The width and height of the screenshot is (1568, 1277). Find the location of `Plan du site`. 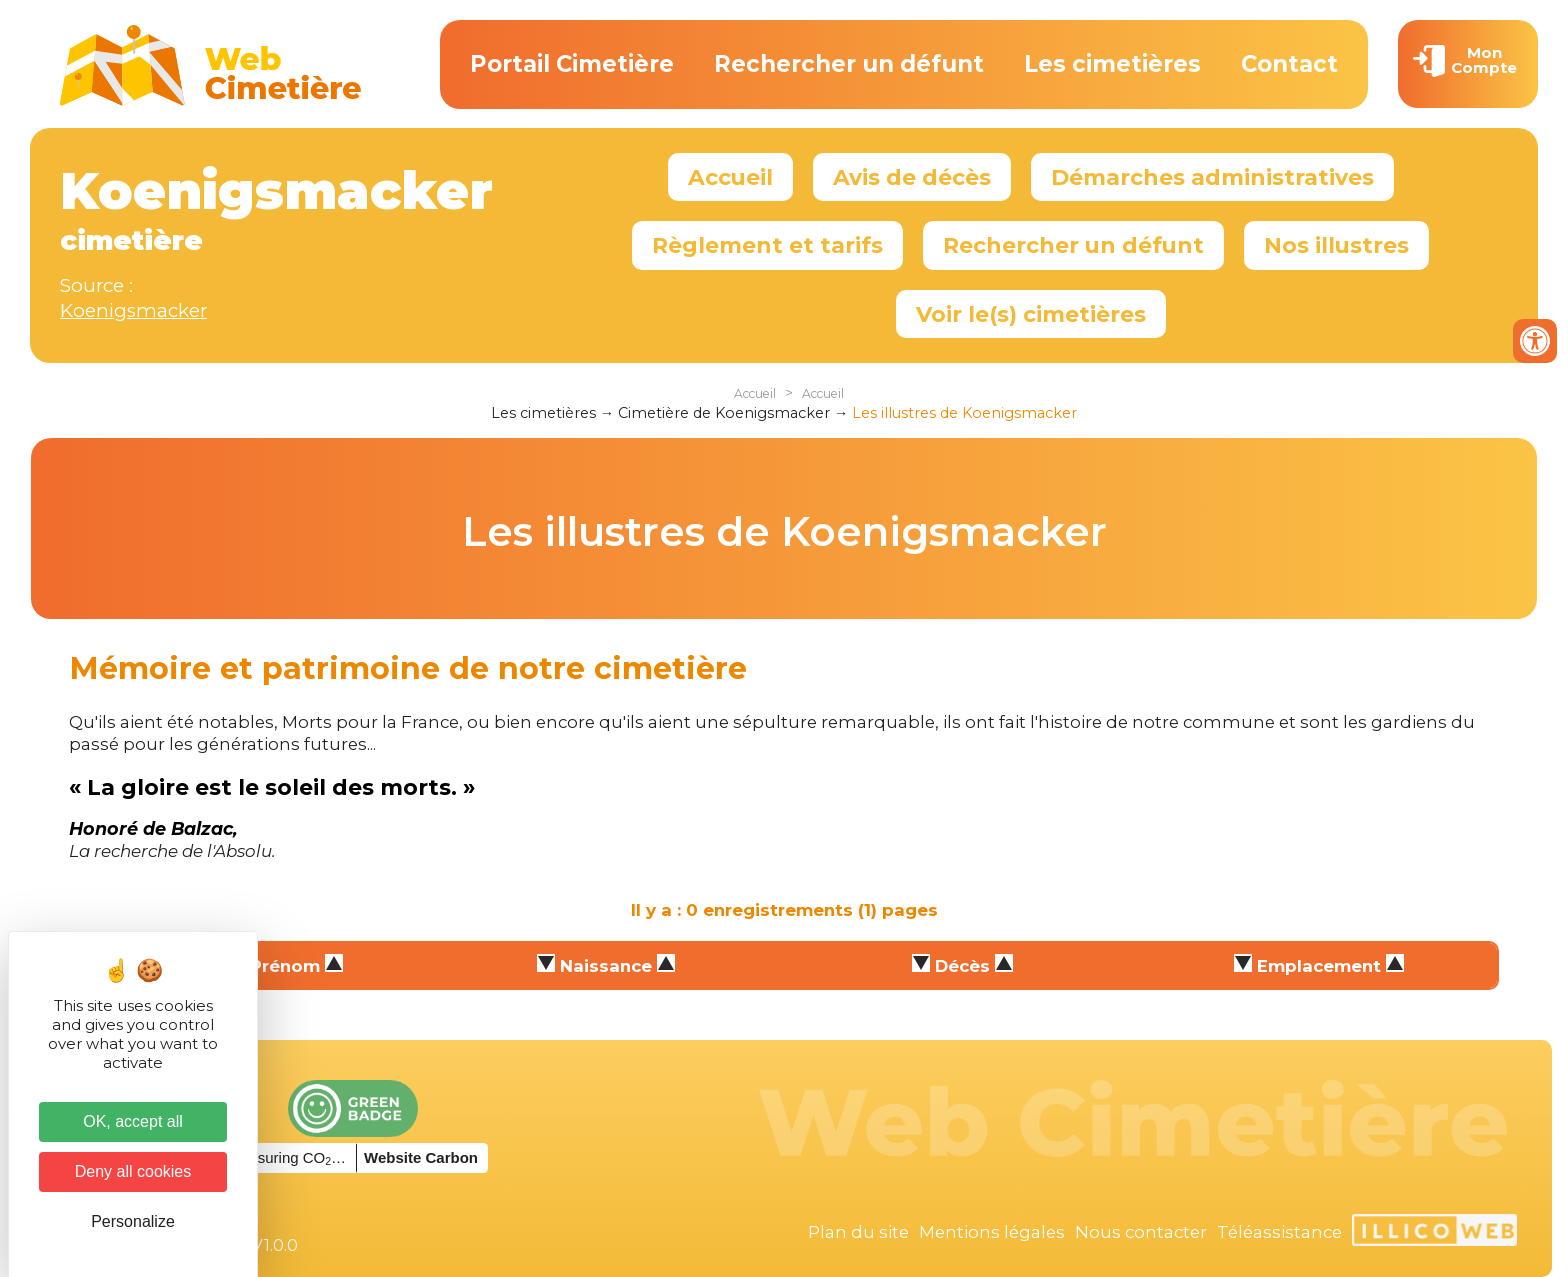

Plan du site is located at coordinates (858, 1232).